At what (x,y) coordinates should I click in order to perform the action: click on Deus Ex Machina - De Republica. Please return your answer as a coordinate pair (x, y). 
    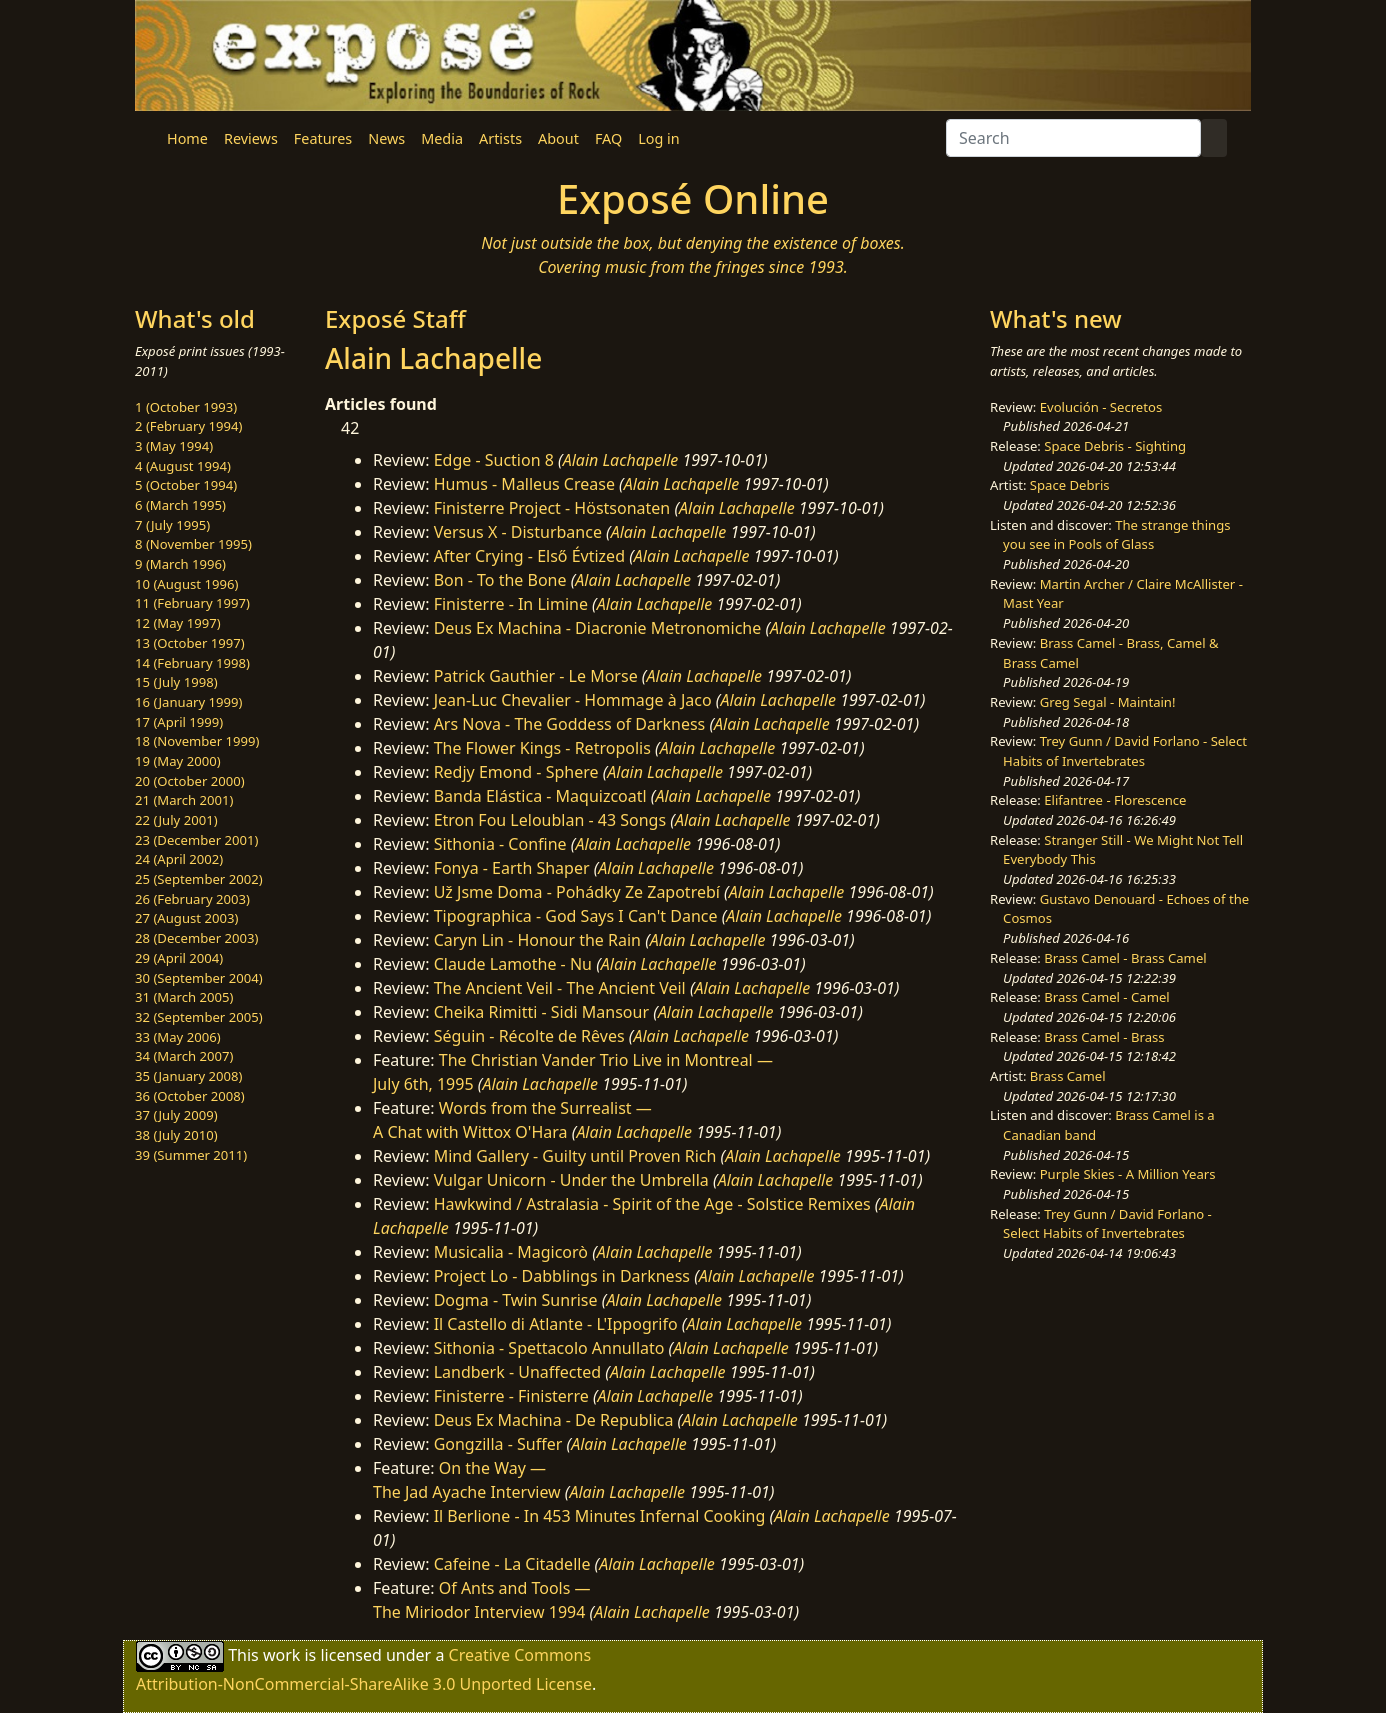
    Looking at the image, I should click on (554, 1420).